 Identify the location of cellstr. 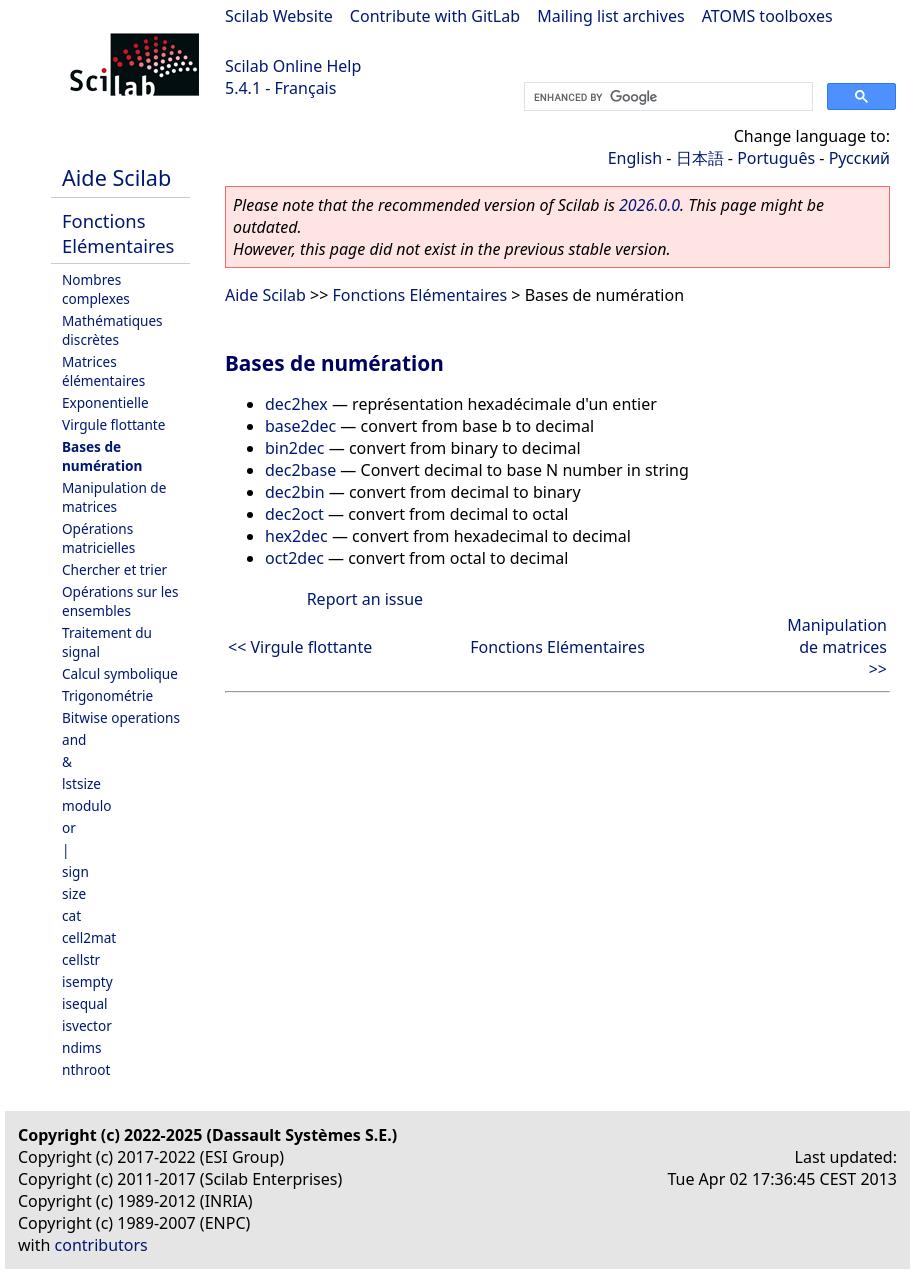
(81, 959).